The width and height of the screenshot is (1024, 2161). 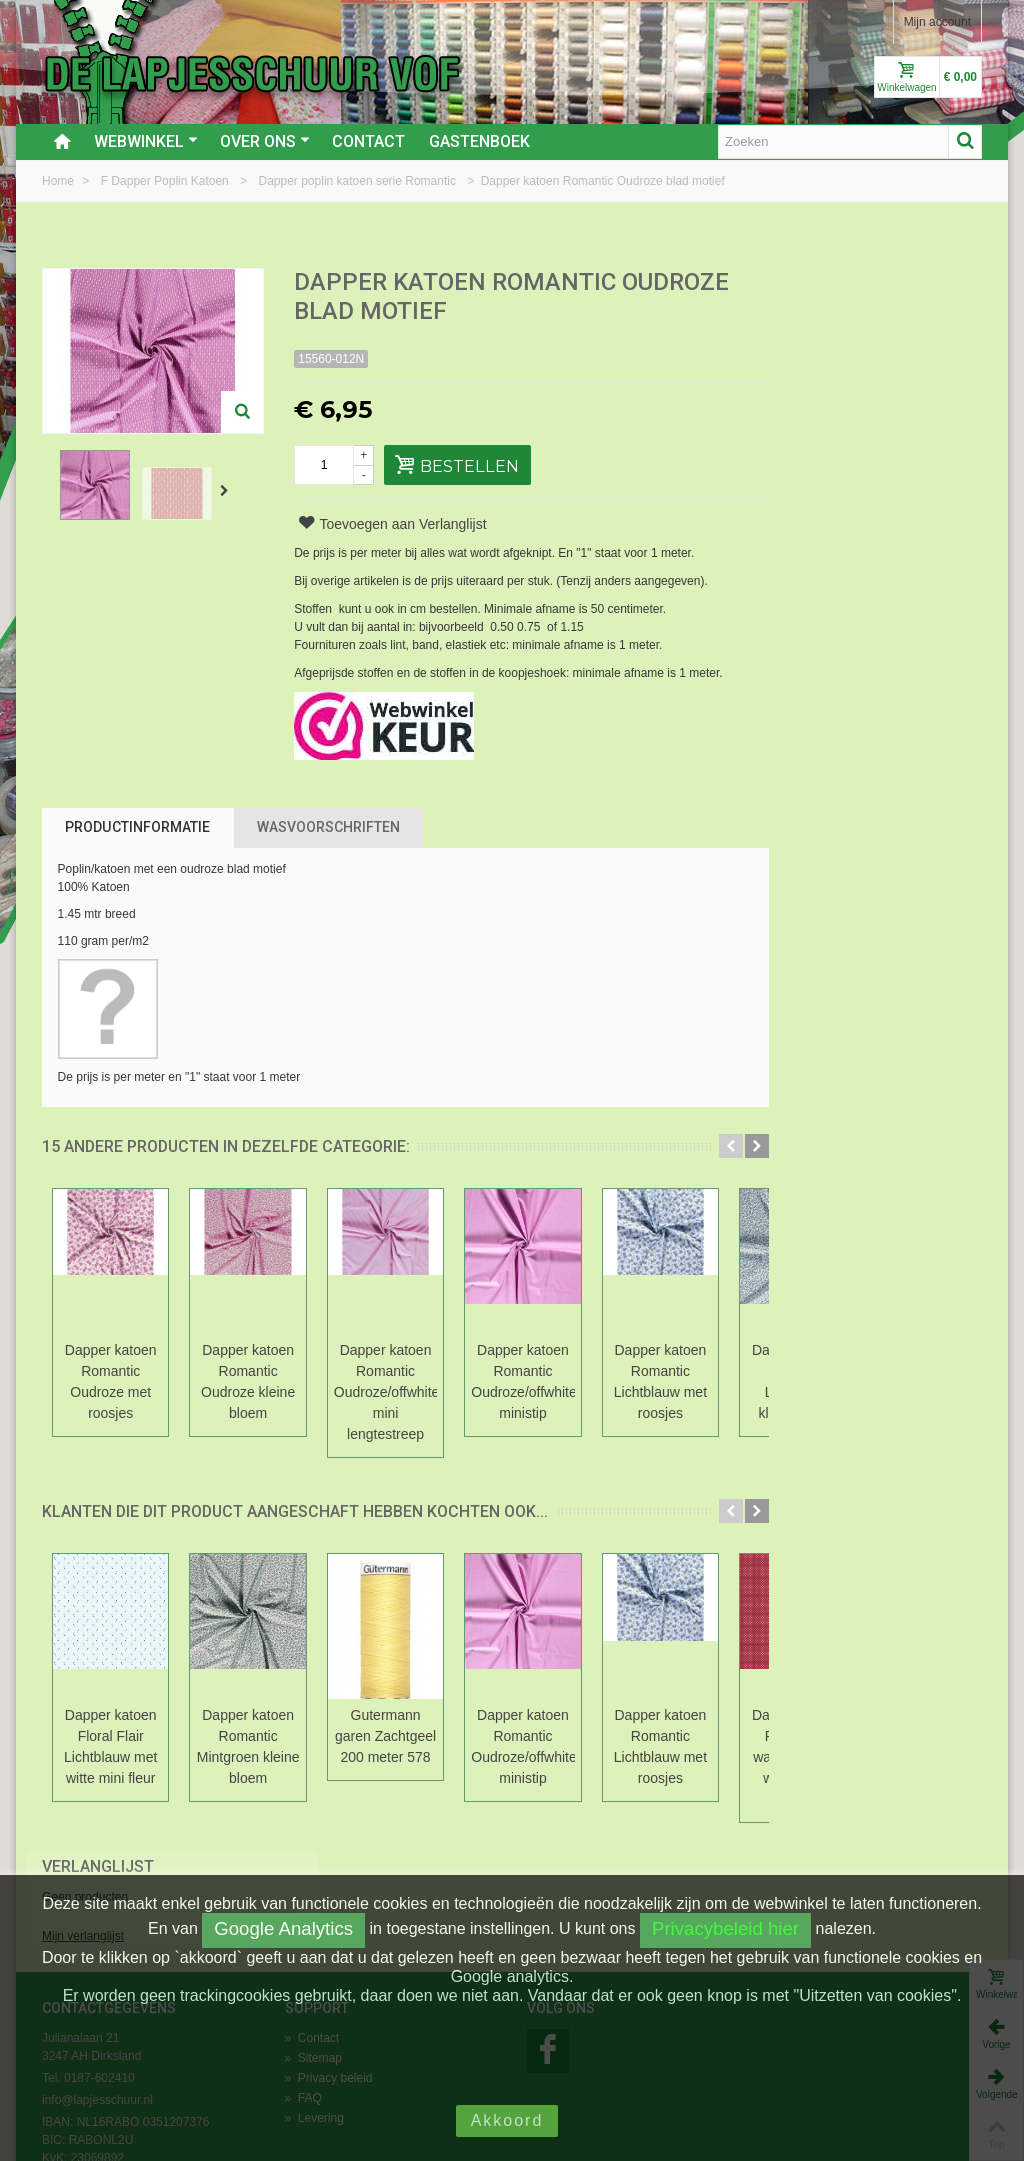 I want to click on Dapper katoen Romantic Oudroze/offwhite mini lengtestreep, so click(x=387, y=1392).